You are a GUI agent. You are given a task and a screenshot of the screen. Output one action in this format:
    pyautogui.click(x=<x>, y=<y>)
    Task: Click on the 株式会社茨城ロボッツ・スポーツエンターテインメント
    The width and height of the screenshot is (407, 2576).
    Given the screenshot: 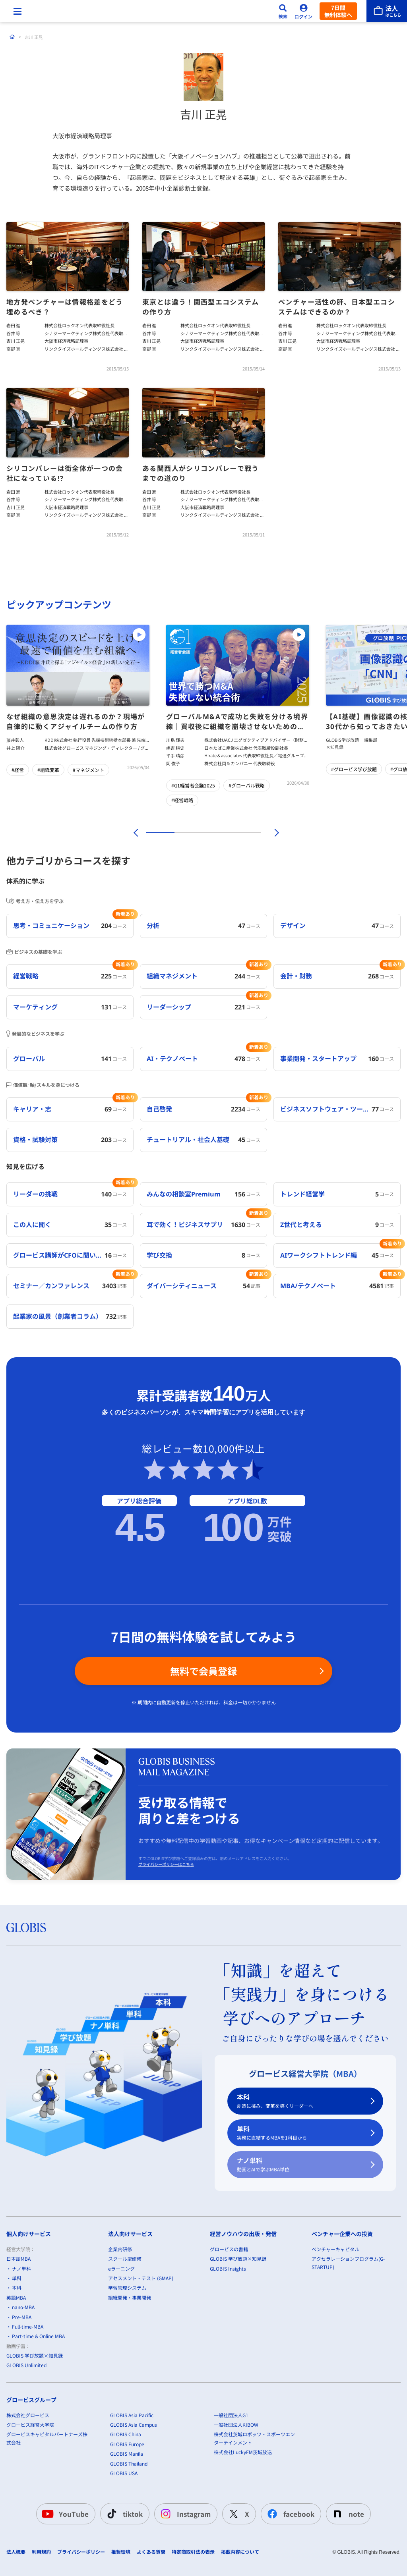 What is the action you would take?
    pyautogui.click(x=254, y=2522)
    